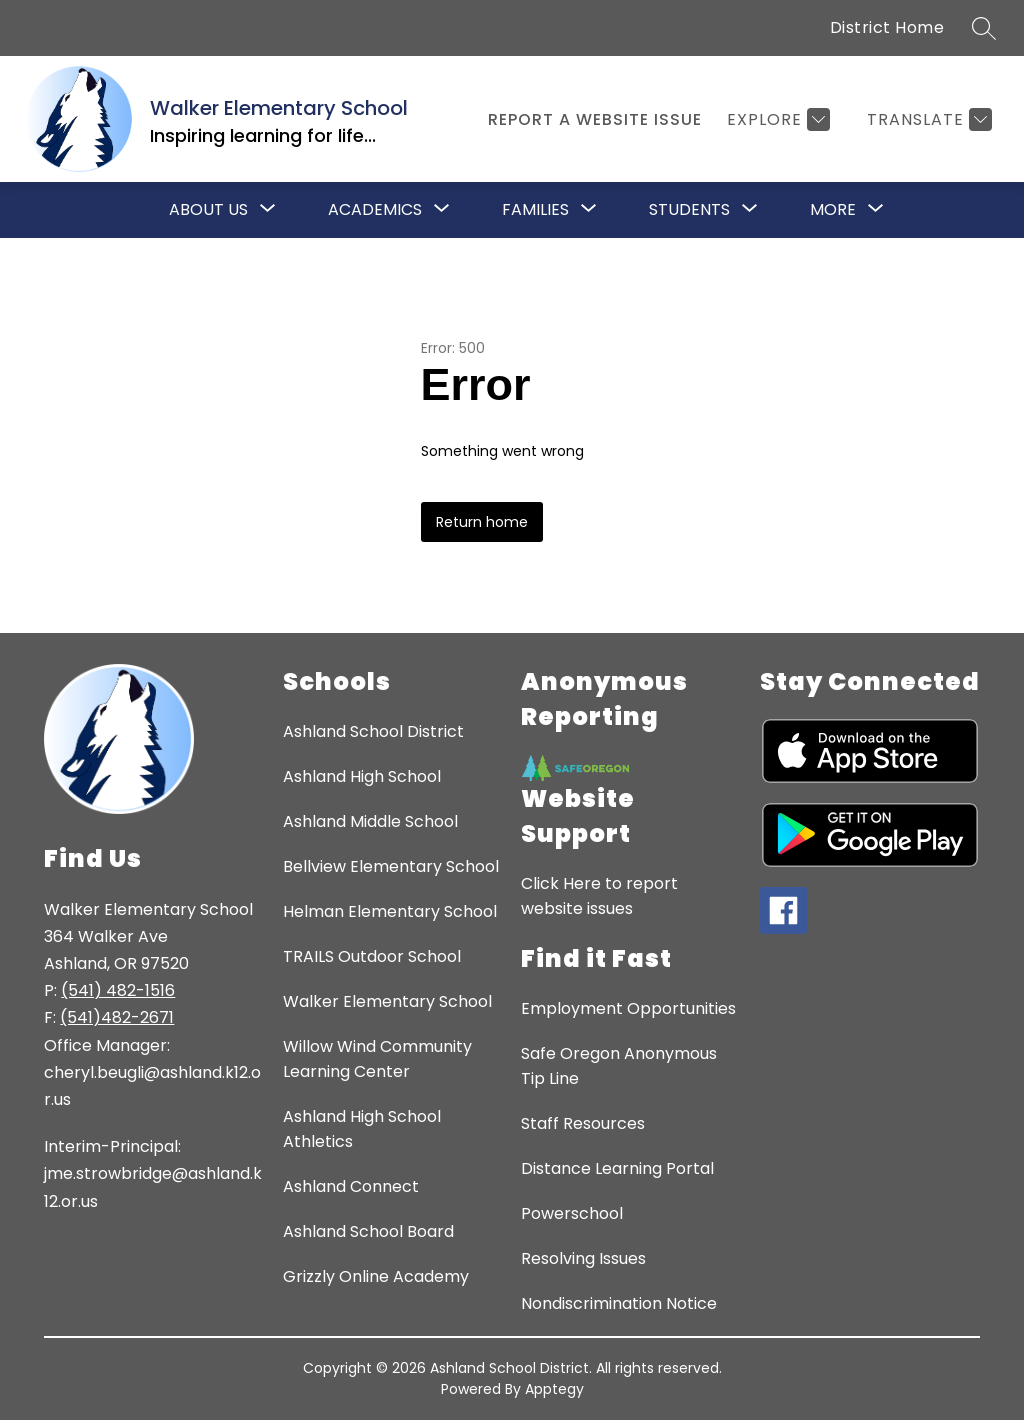 This screenshot has width=1024, height=1420. Describe the element at coordinates (583, 1123) in the screenshot. I see `Staff Resources` at that location.